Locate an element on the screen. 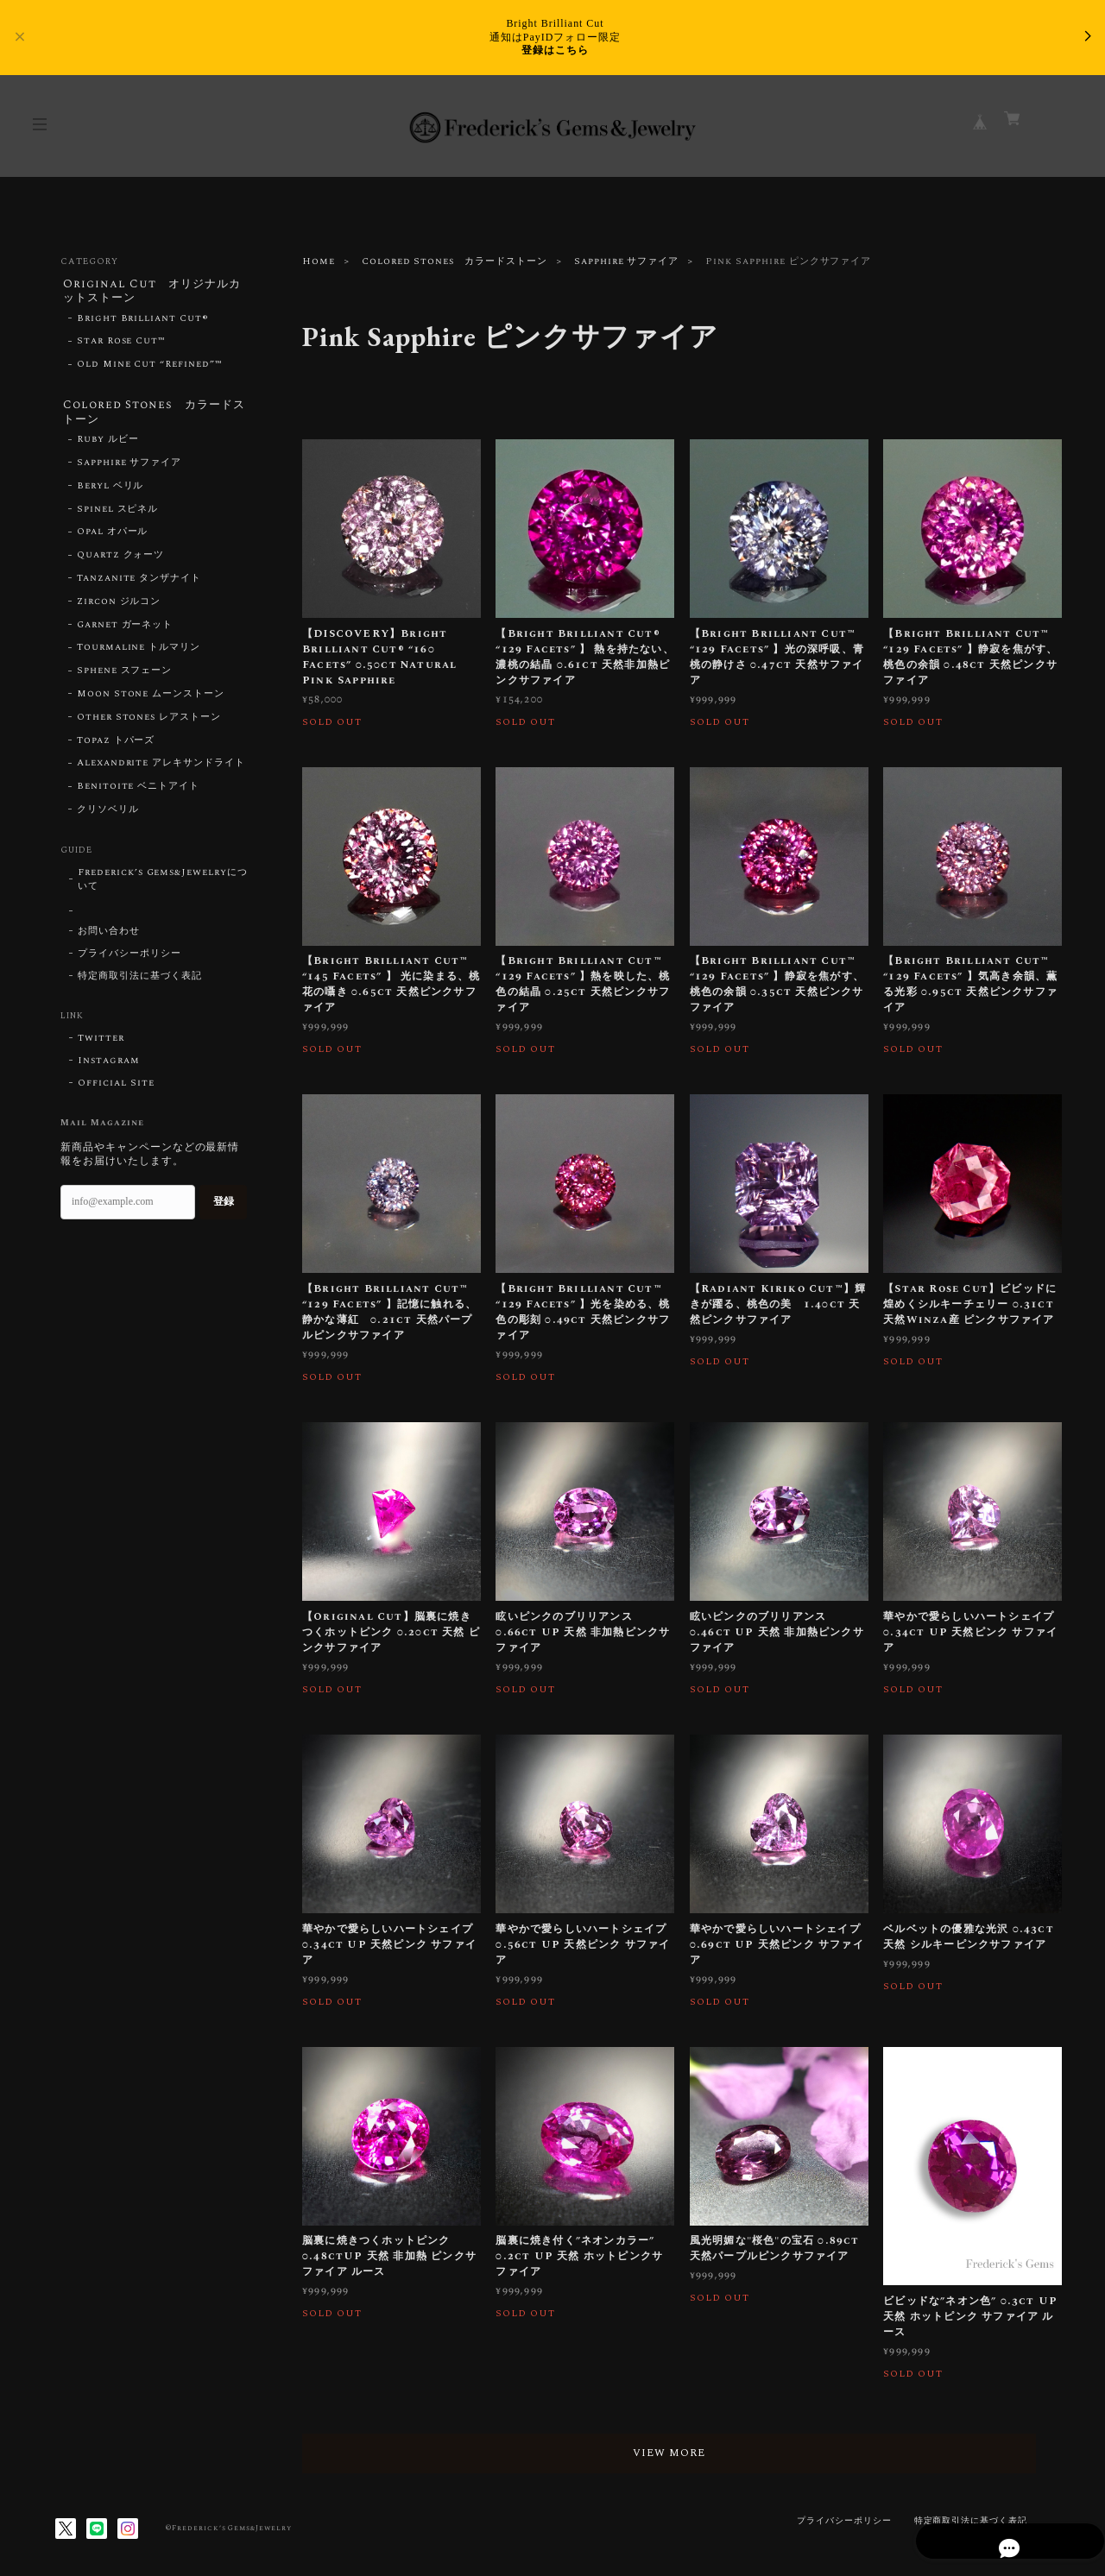  Garnet ガーネット is located at coordinates (125, 631).